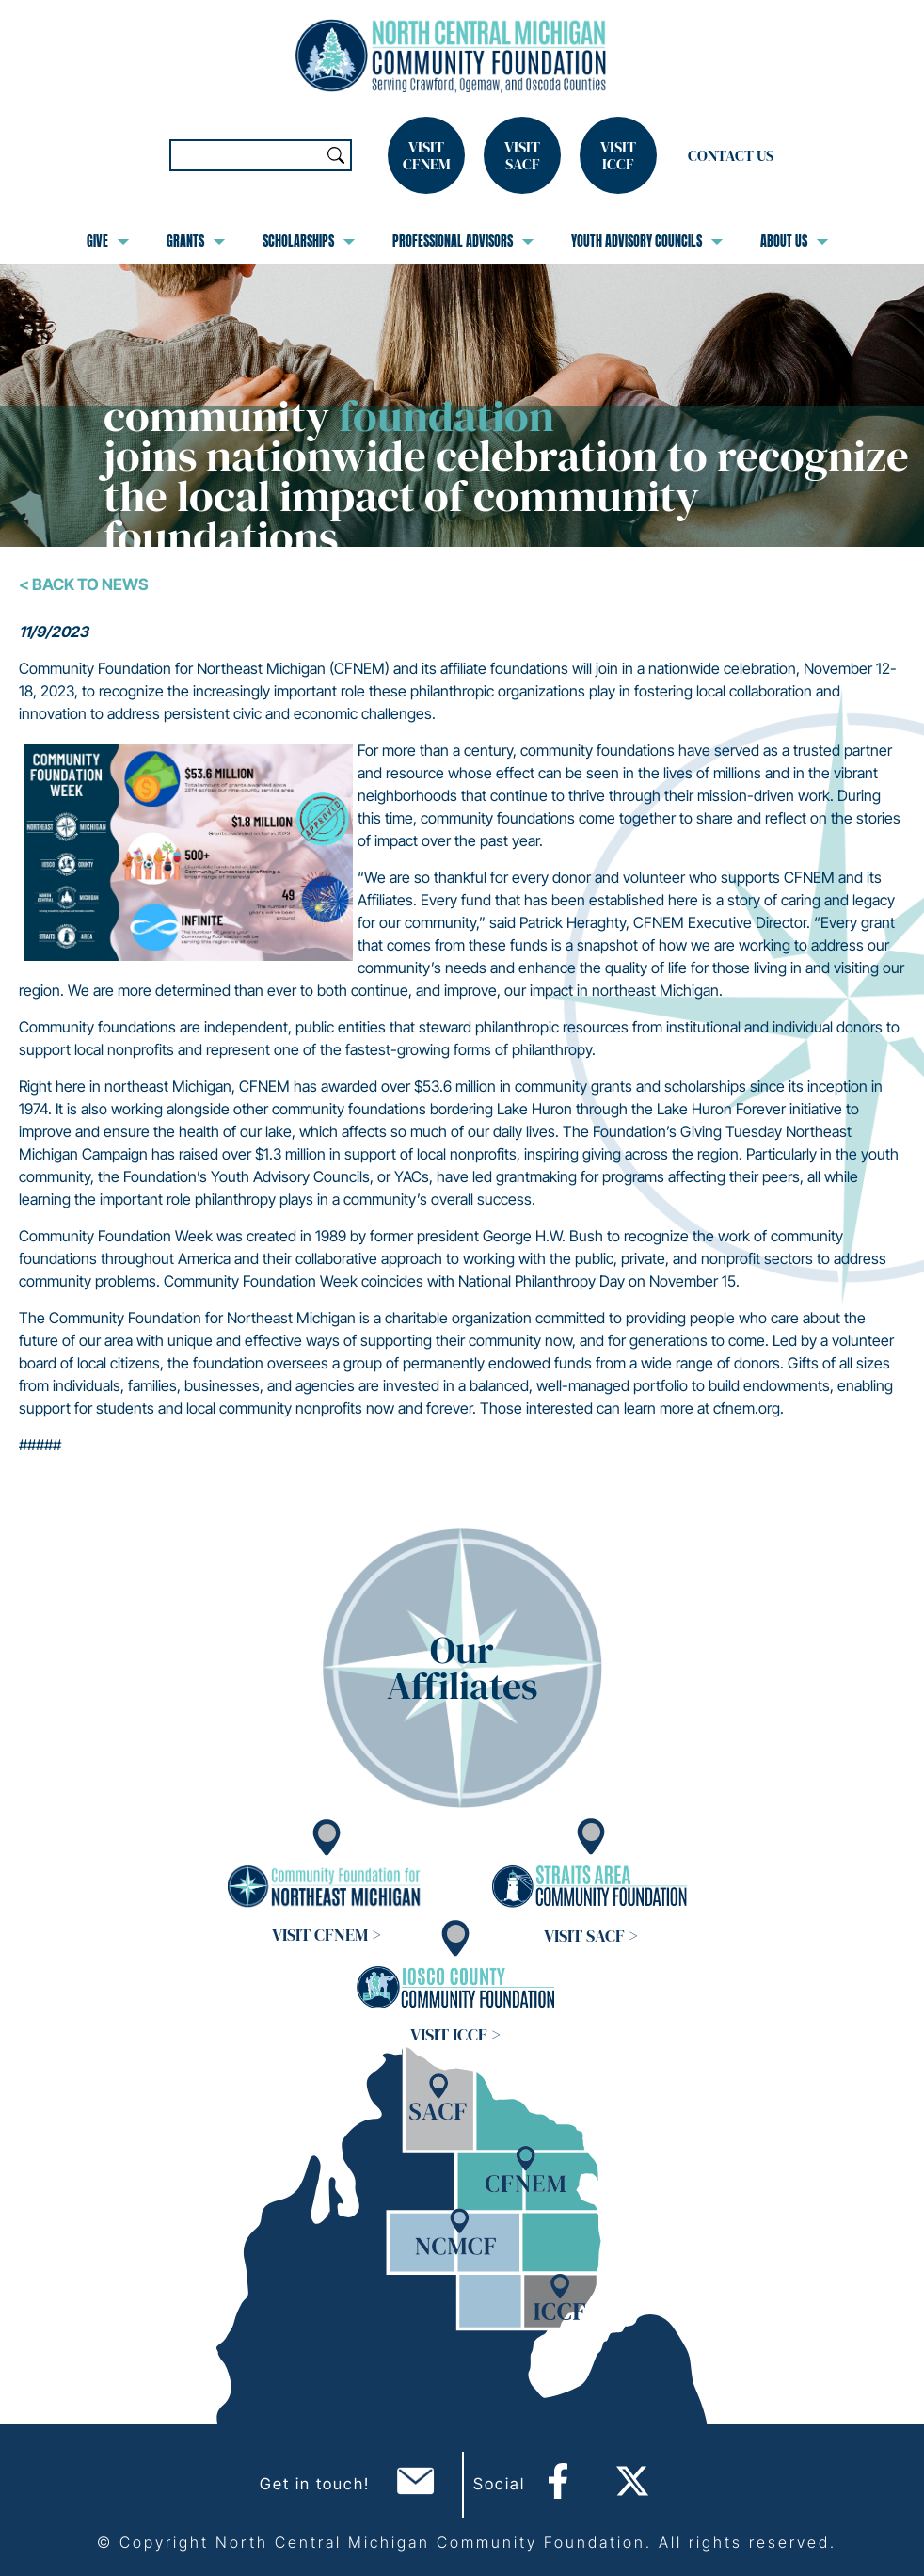 The image size is (924, 2576). Describe the element at coordinates (108, 241) in the screenshot. I see `Give` at that location.